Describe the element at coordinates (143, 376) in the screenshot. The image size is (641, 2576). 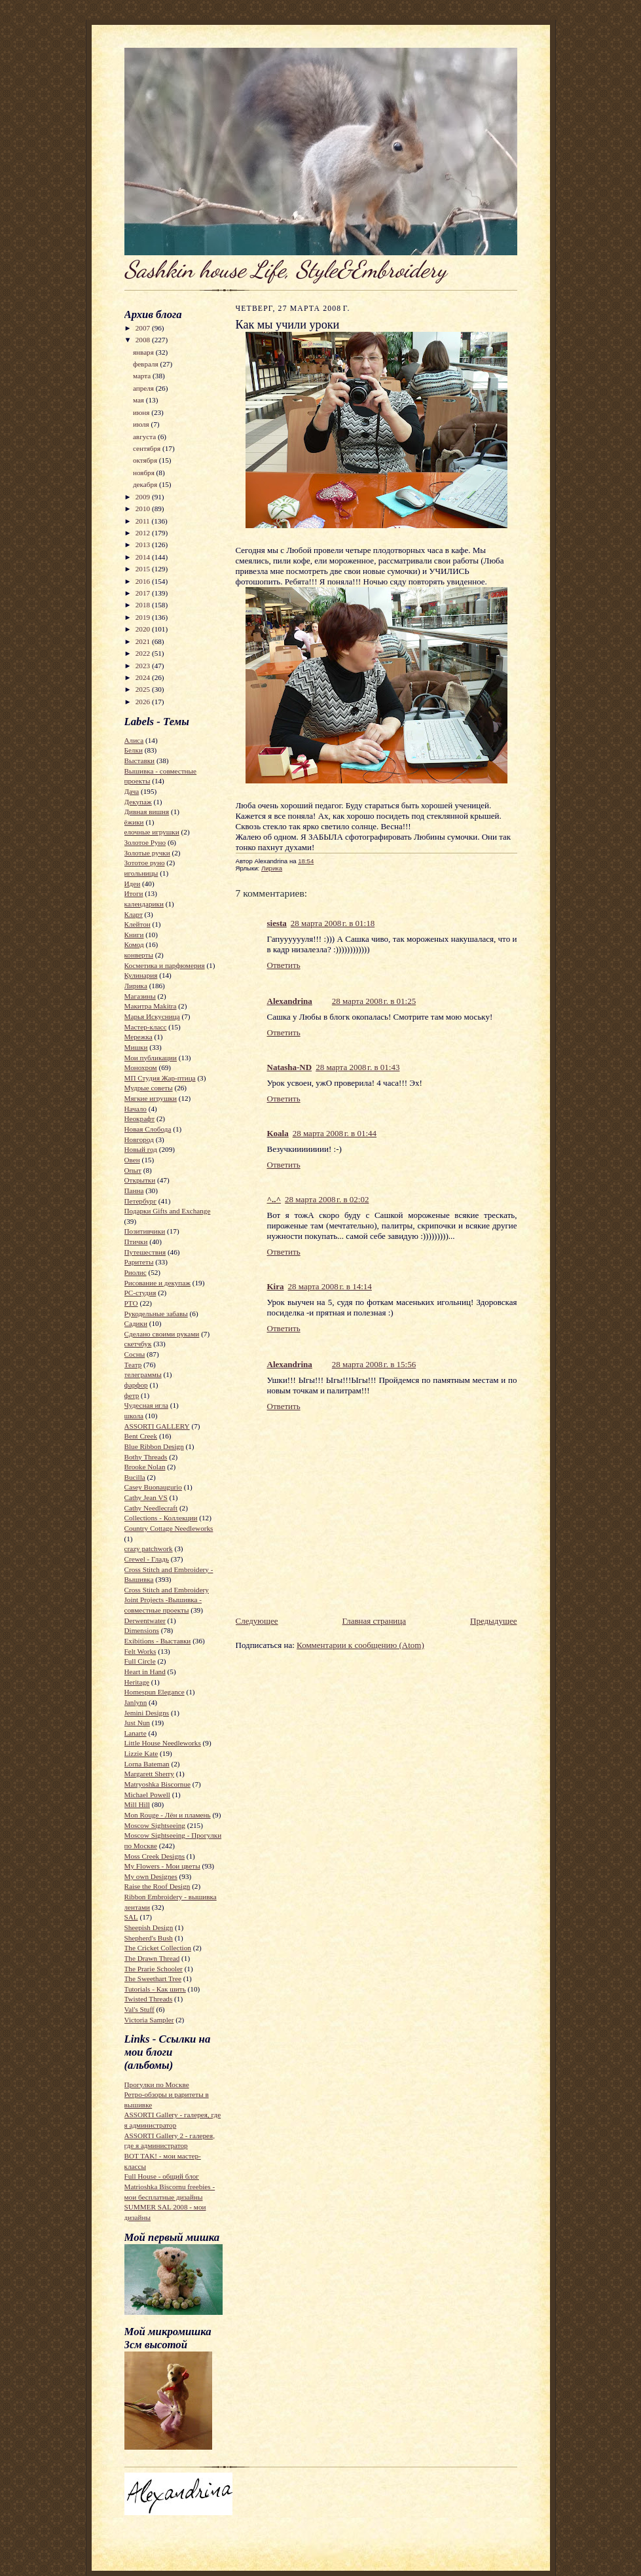
I see `марта` at that location.